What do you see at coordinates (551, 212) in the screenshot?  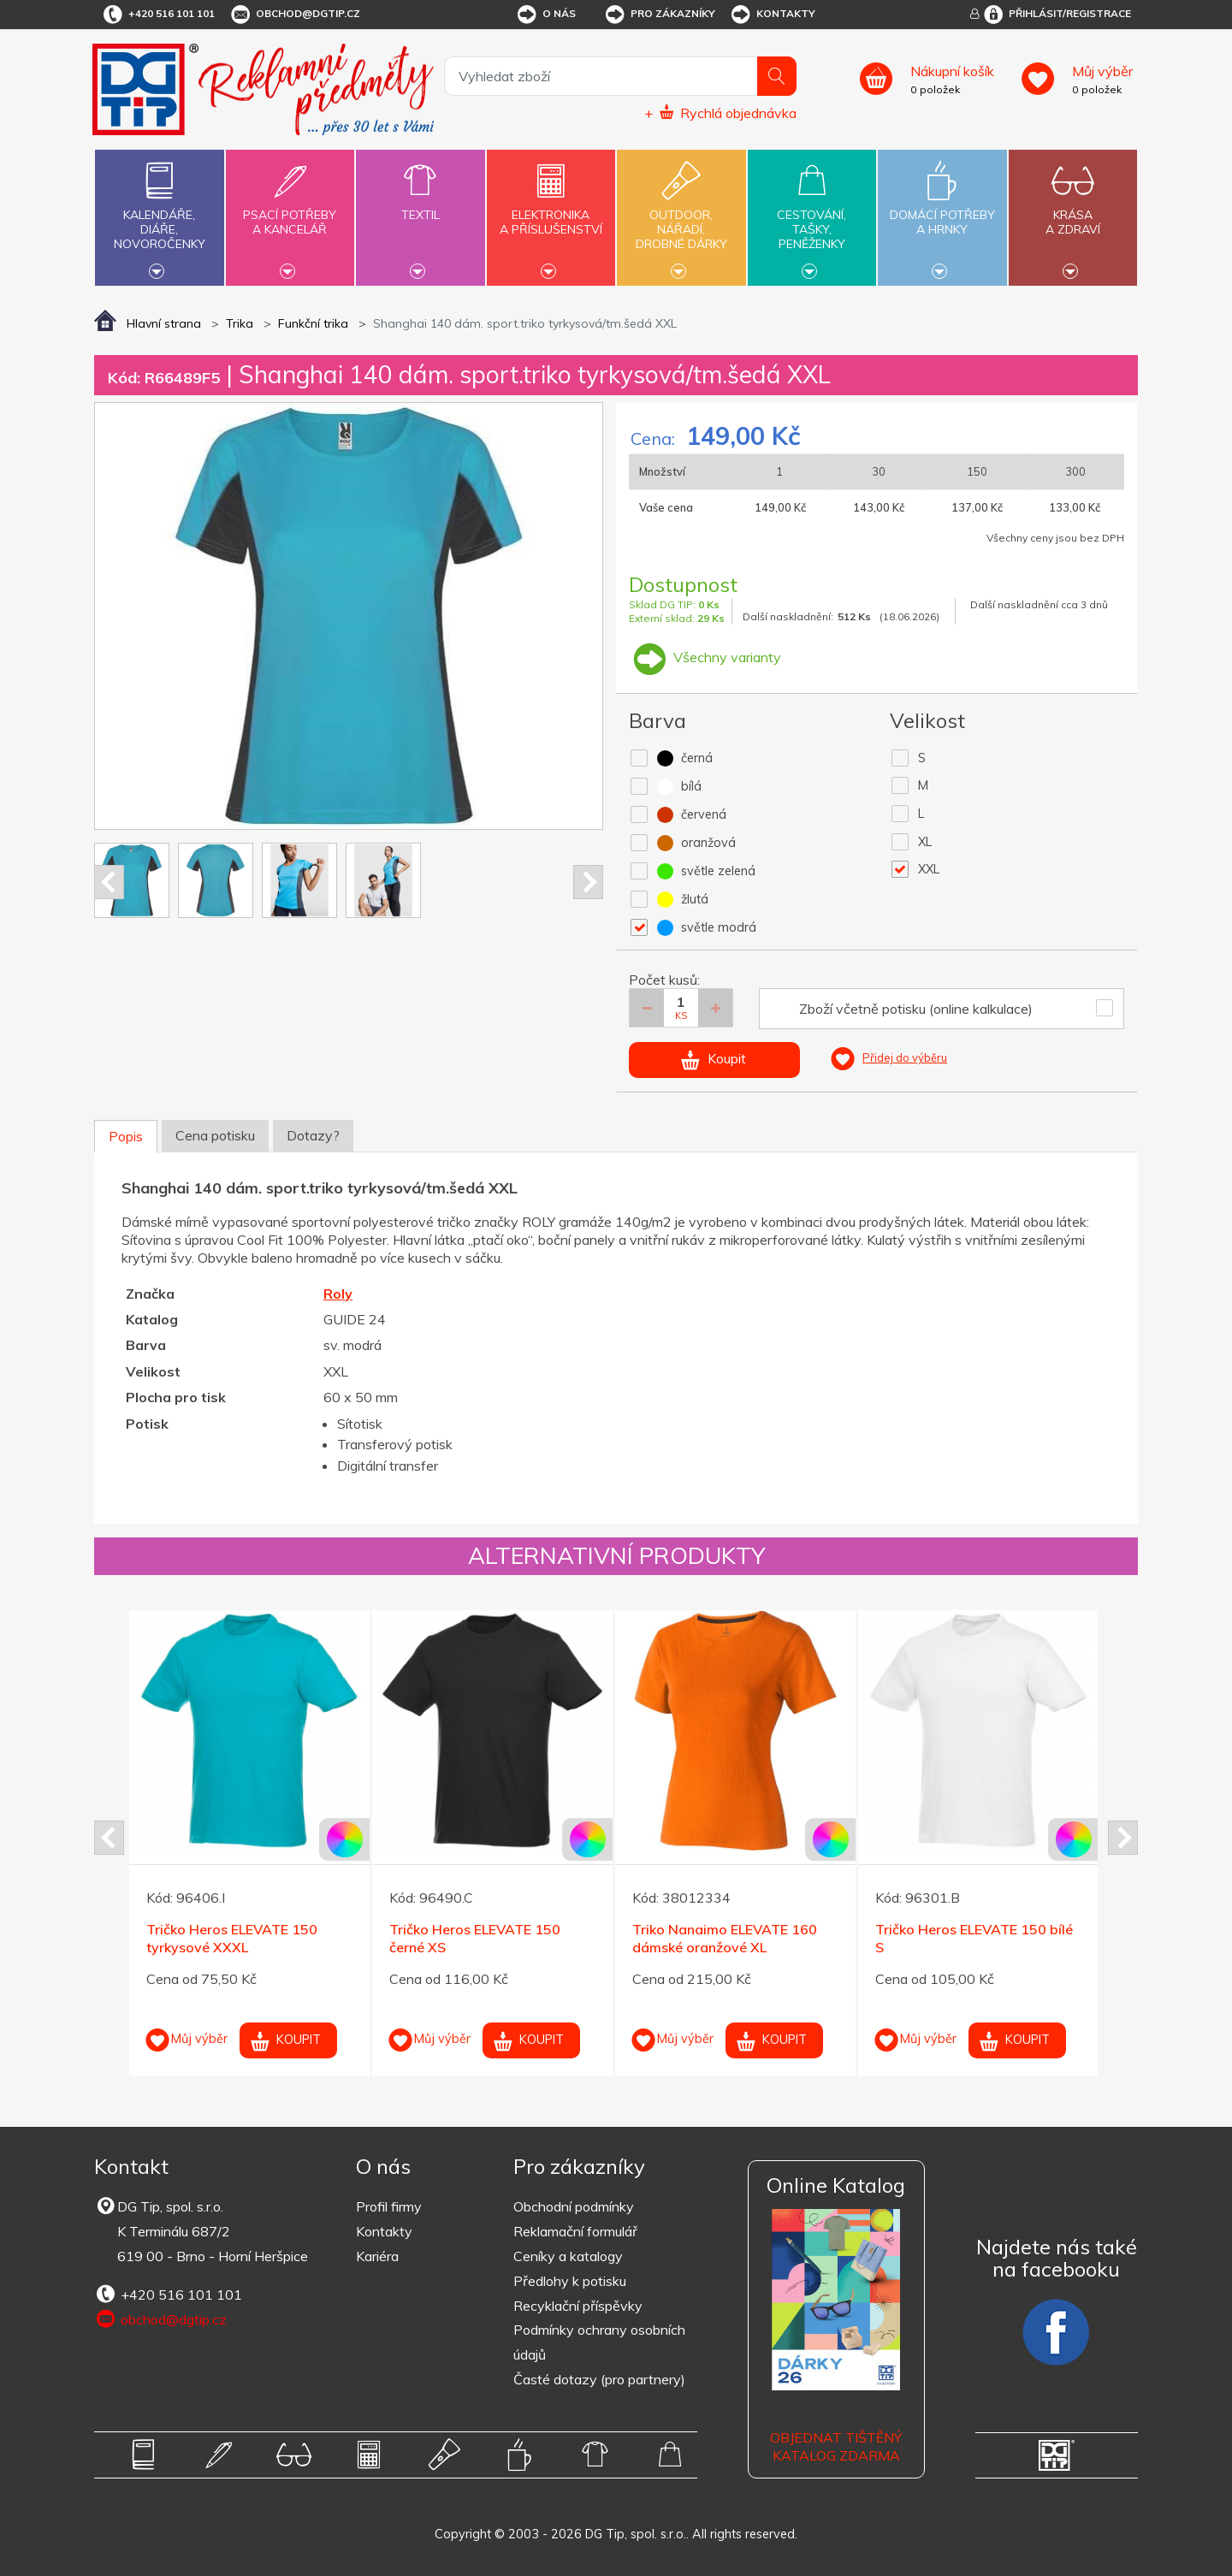 I see `Elektronikaa příslušenství` at bounding box center [551, 212].